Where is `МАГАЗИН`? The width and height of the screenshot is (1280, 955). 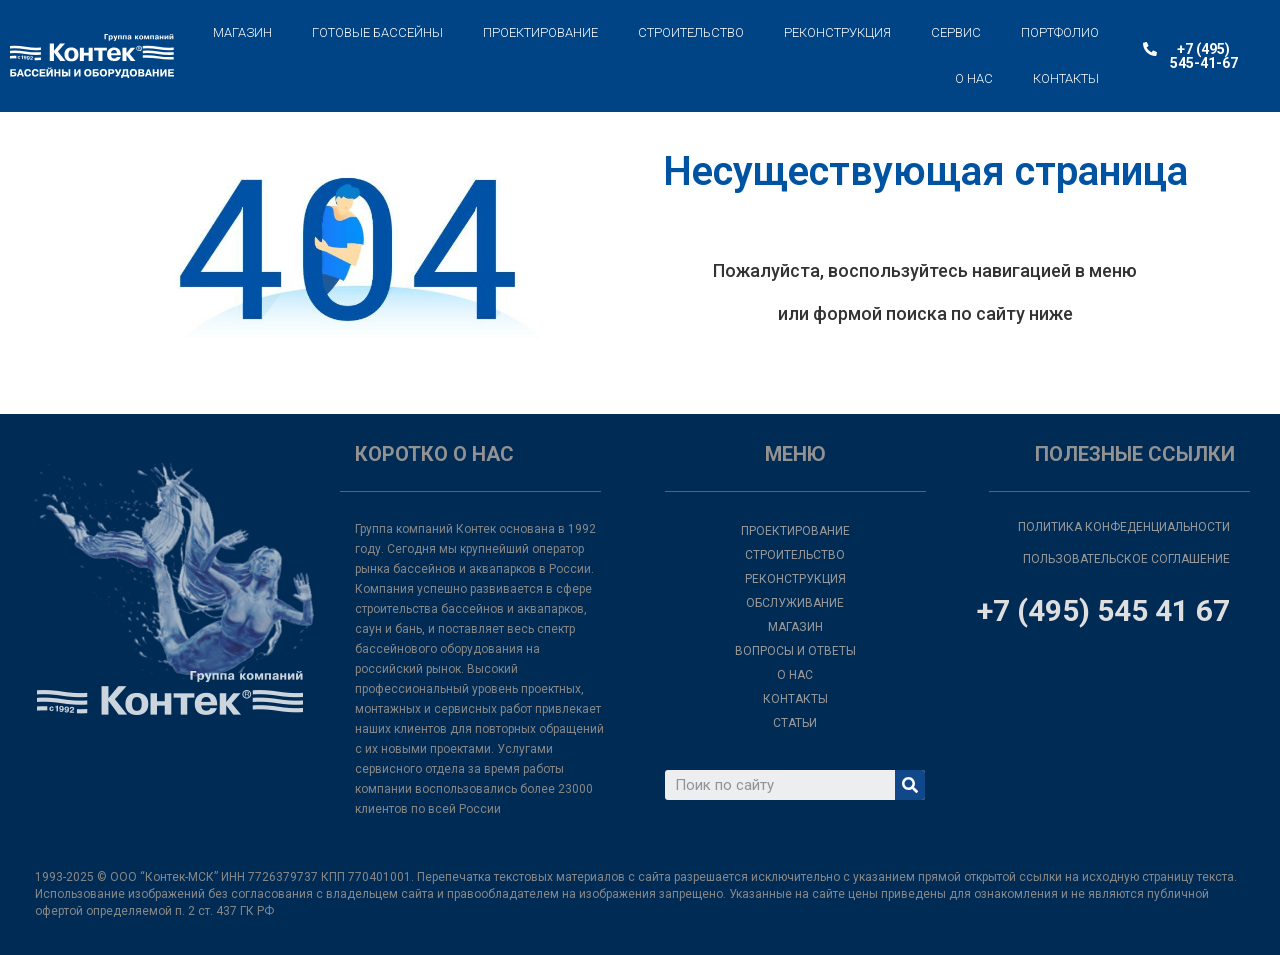
МАГАЗИН is located at coordinates (242, 32).